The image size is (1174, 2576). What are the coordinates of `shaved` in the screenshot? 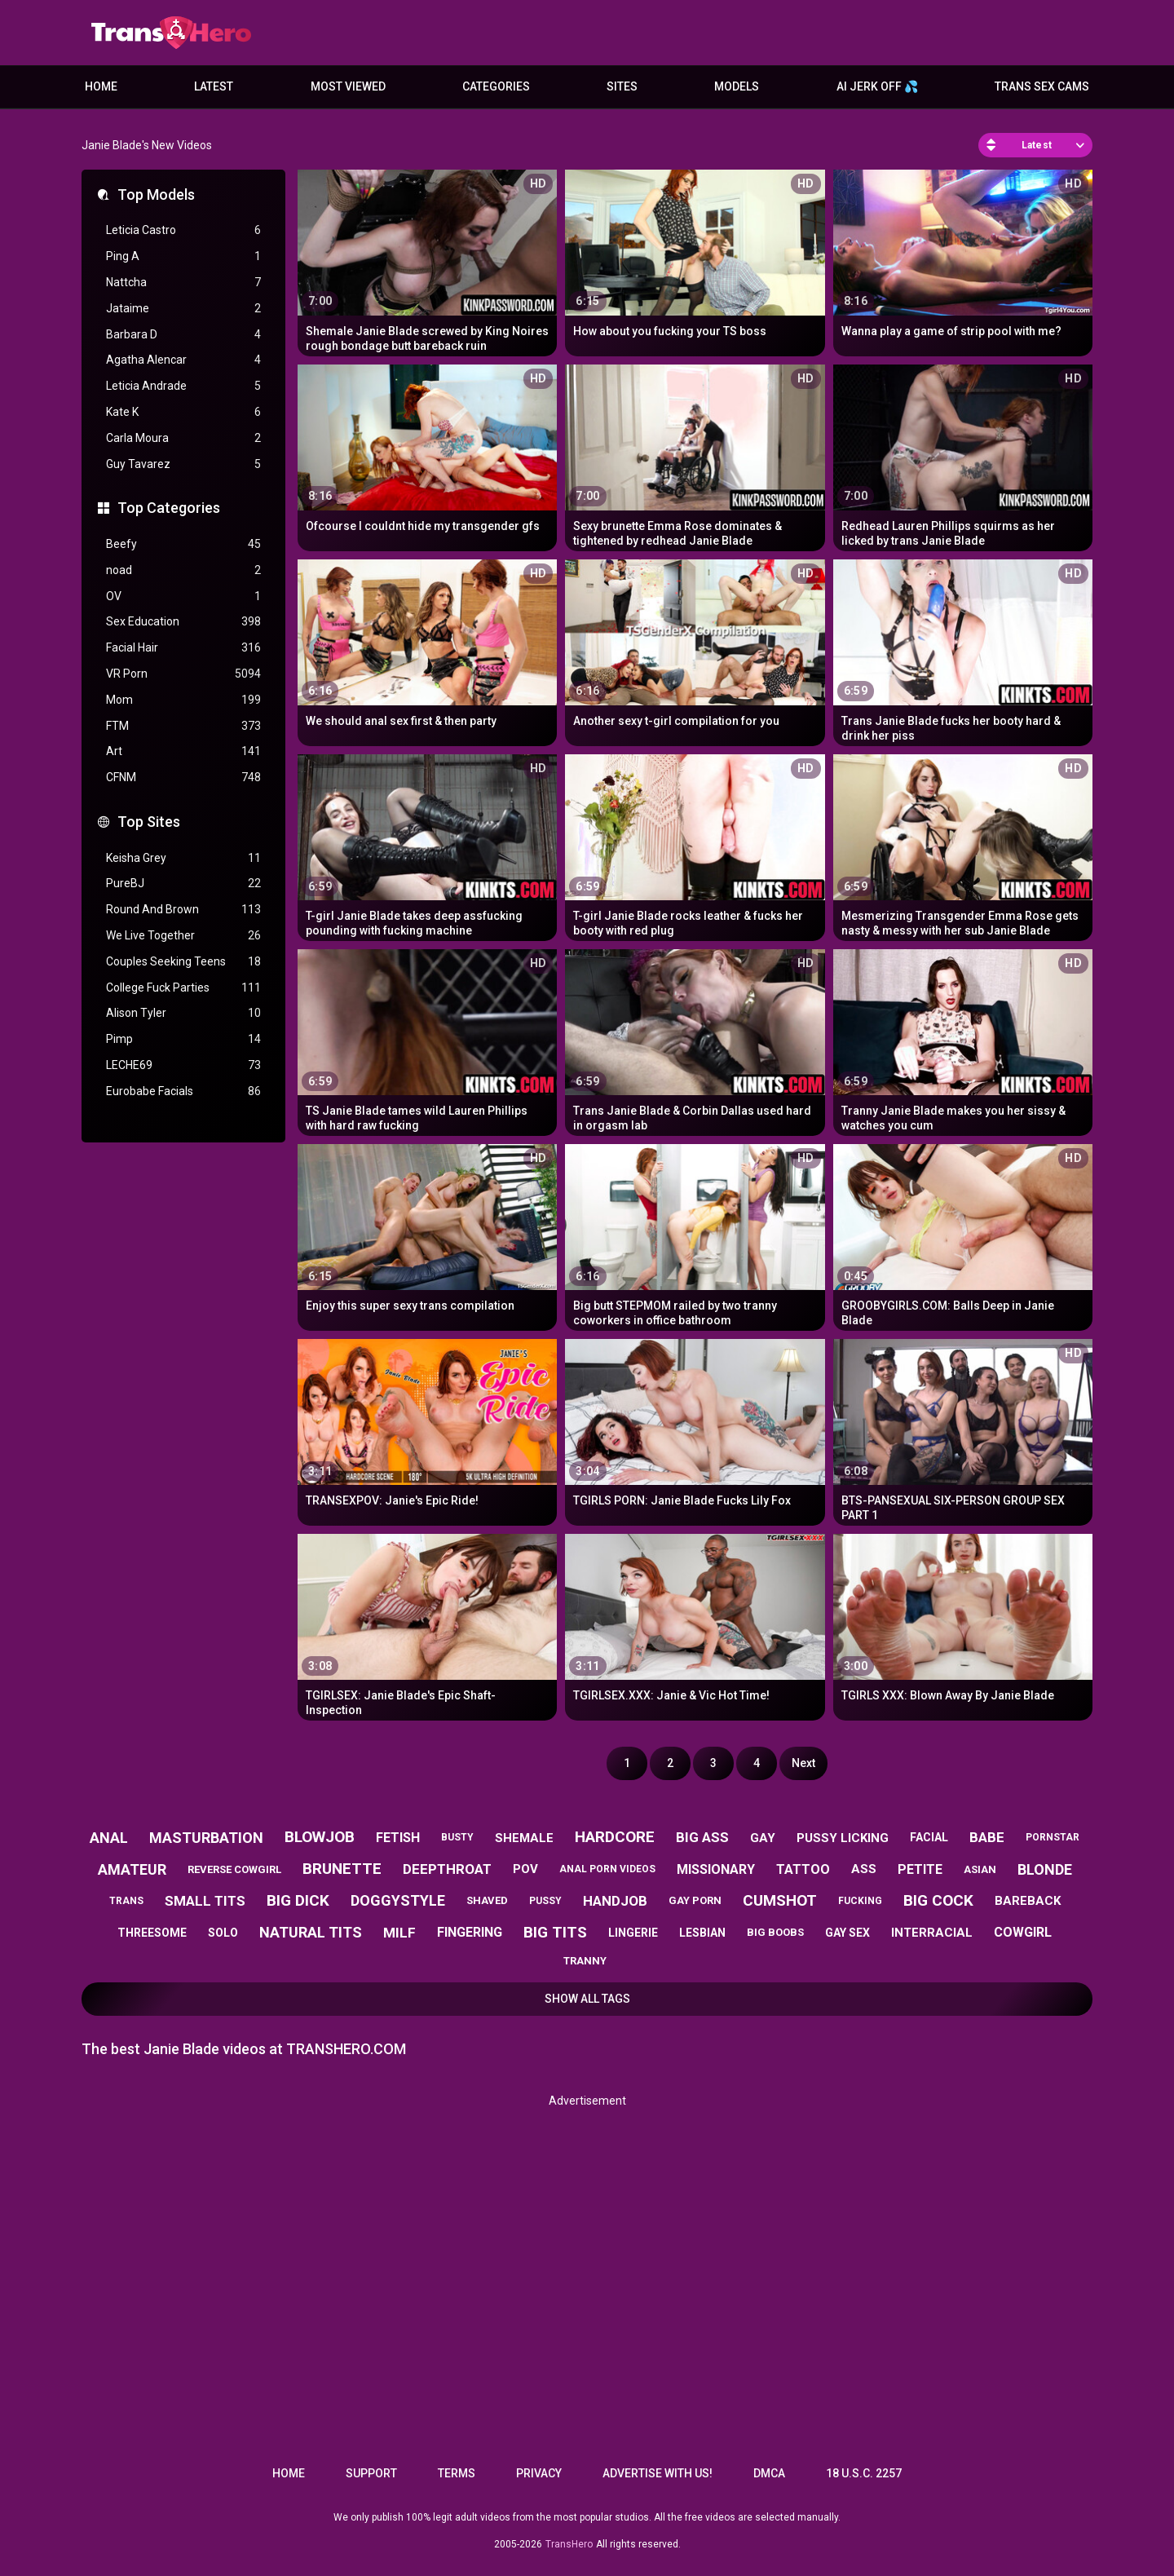 It's located at (487, 1900).